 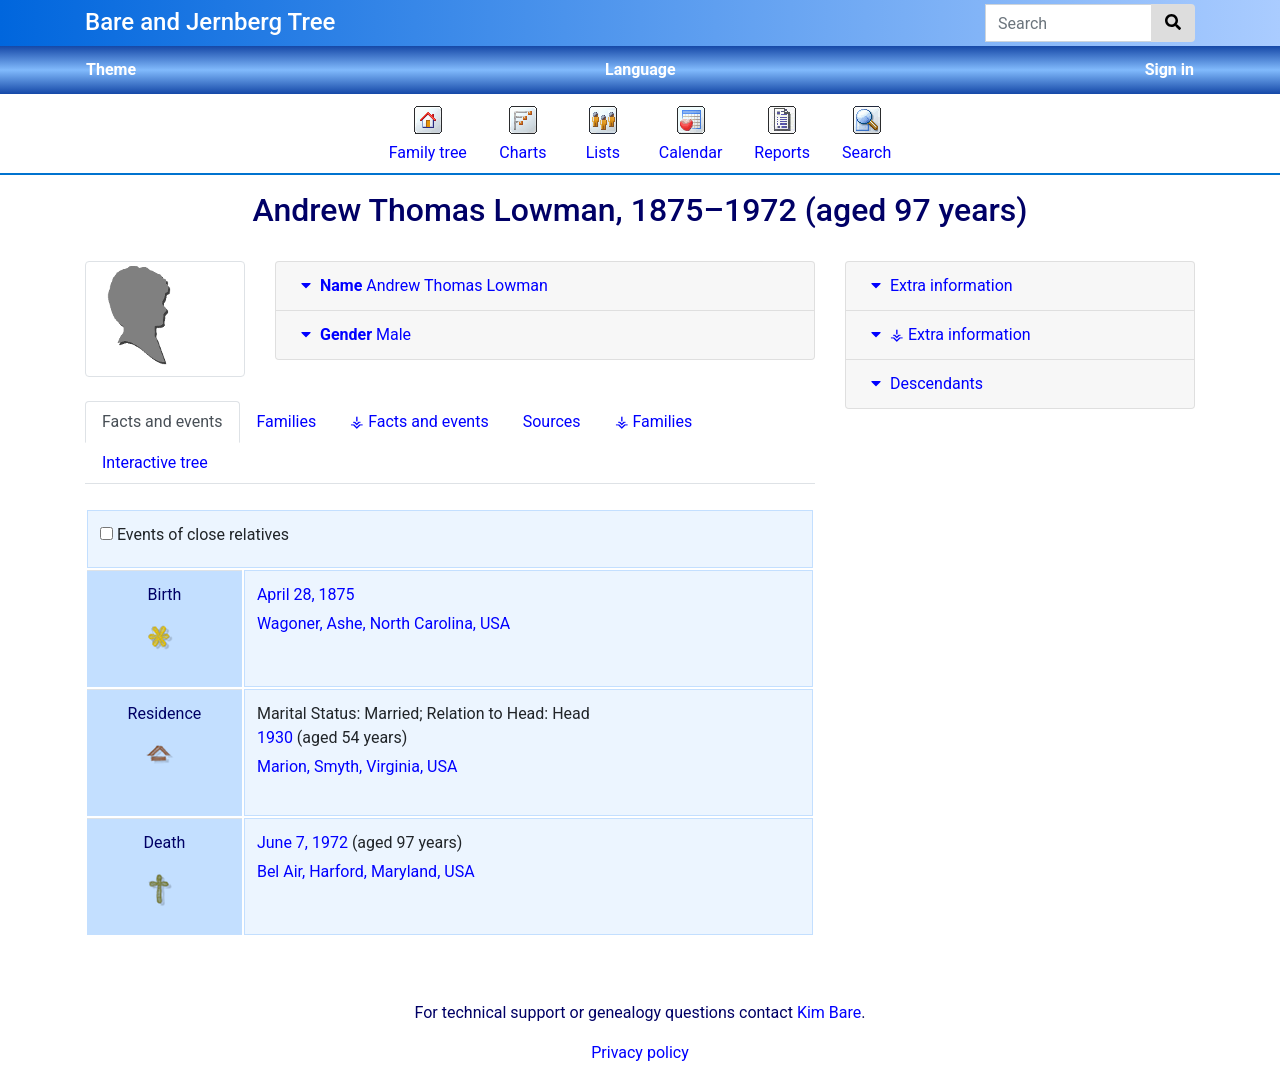 I want to click on Facts and events [tab], so click(x=162, y=421).